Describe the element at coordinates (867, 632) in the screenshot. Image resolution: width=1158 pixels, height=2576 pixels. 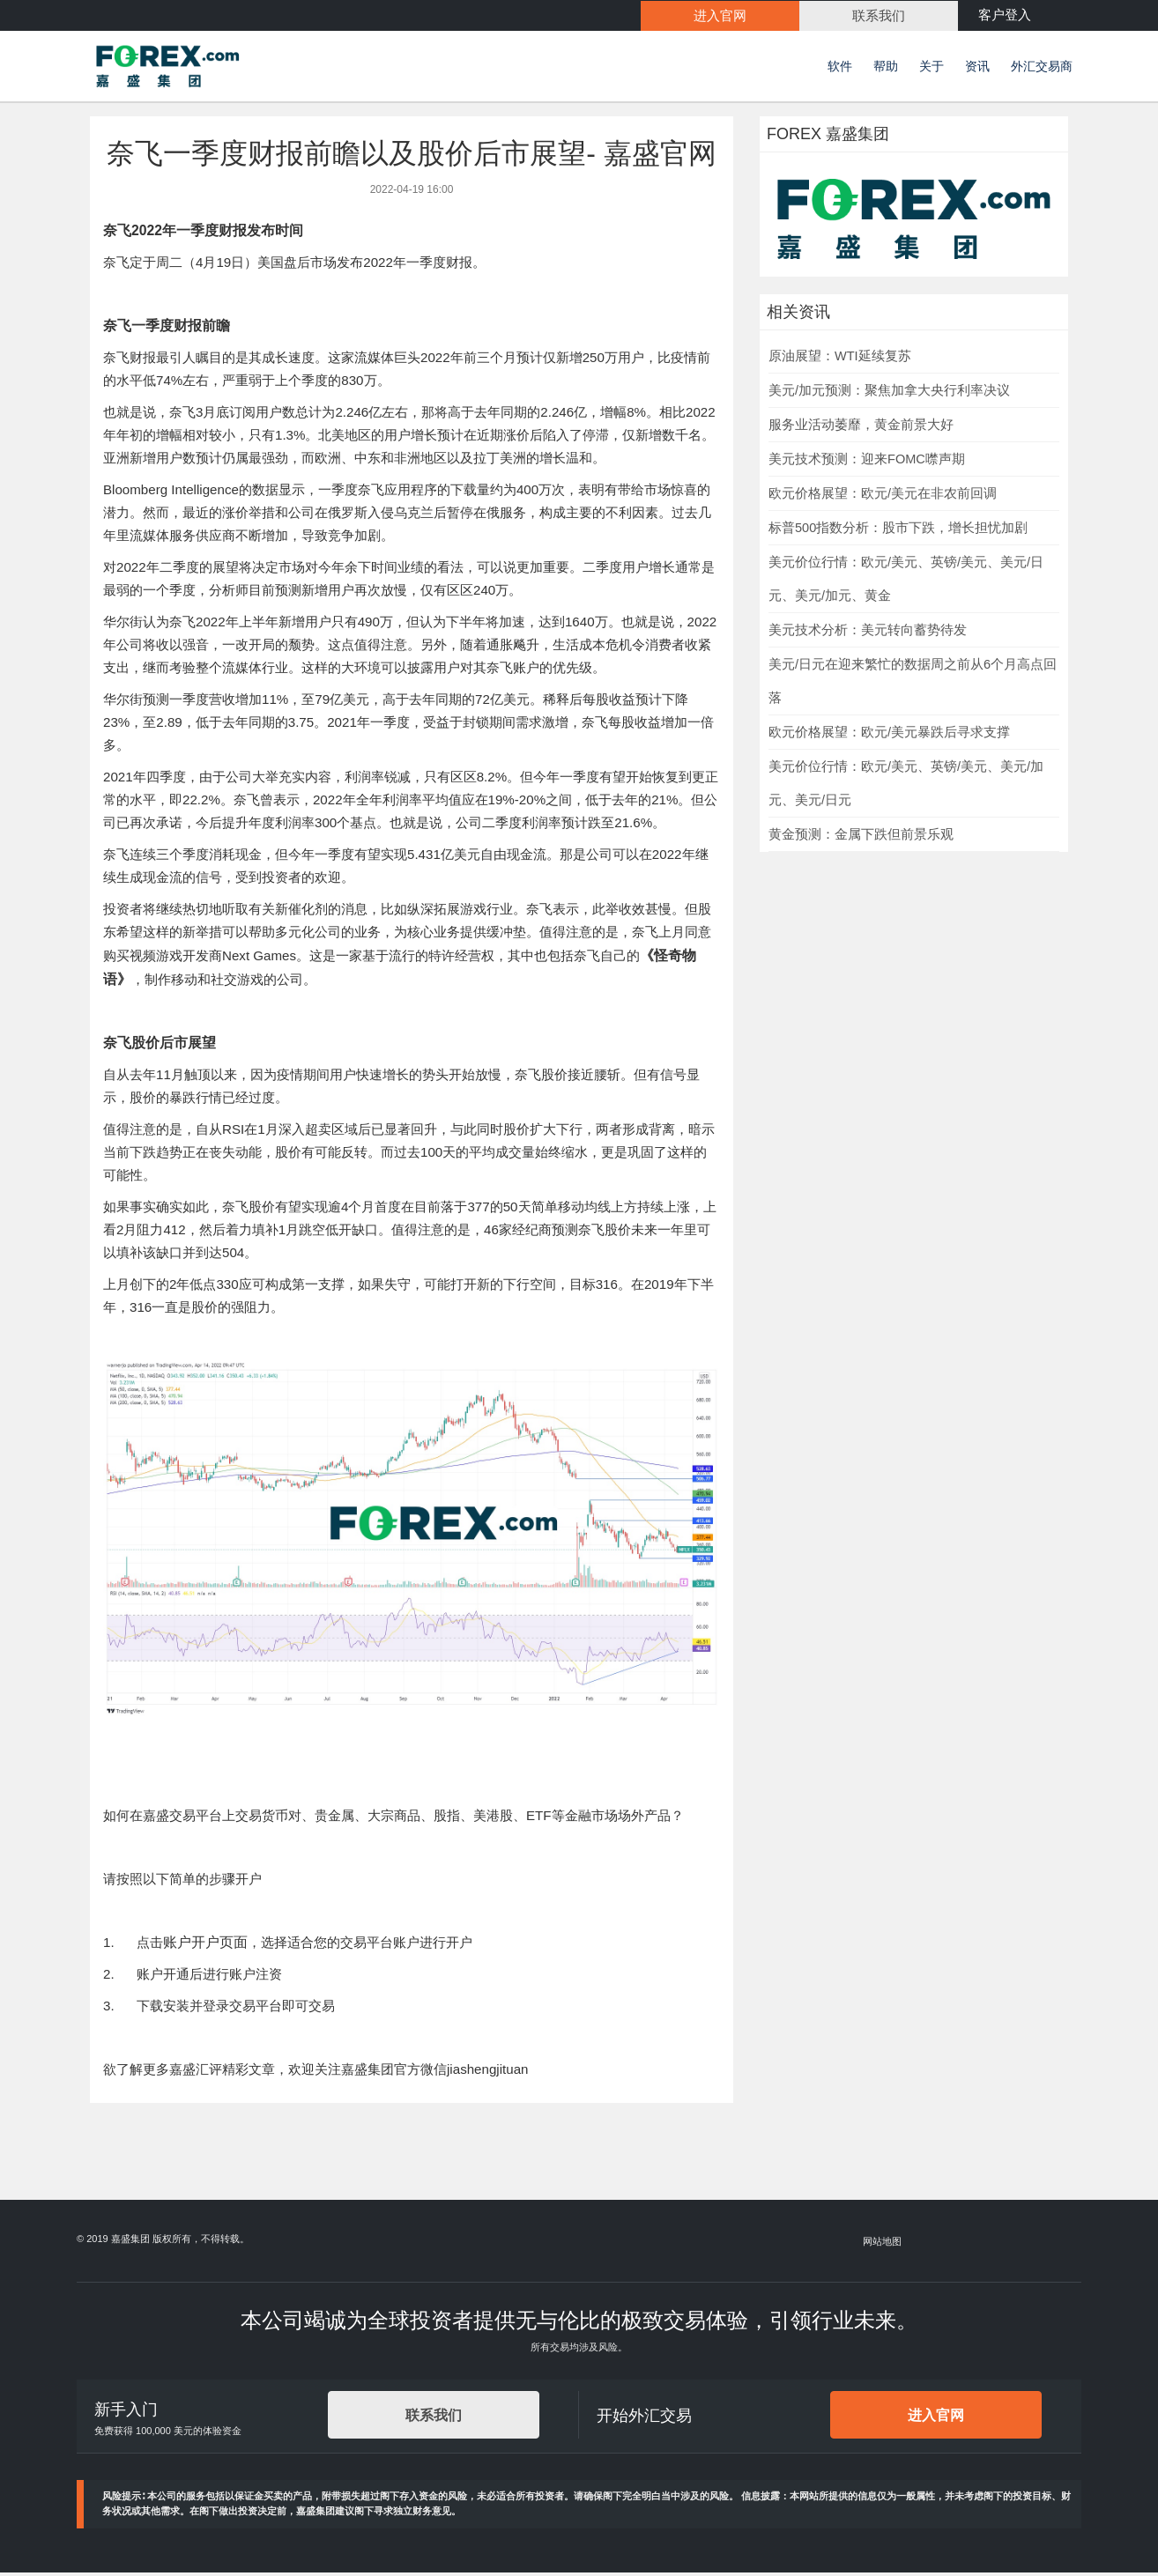
I see `美元技术分析：美元转向蓄势待发` at that location.